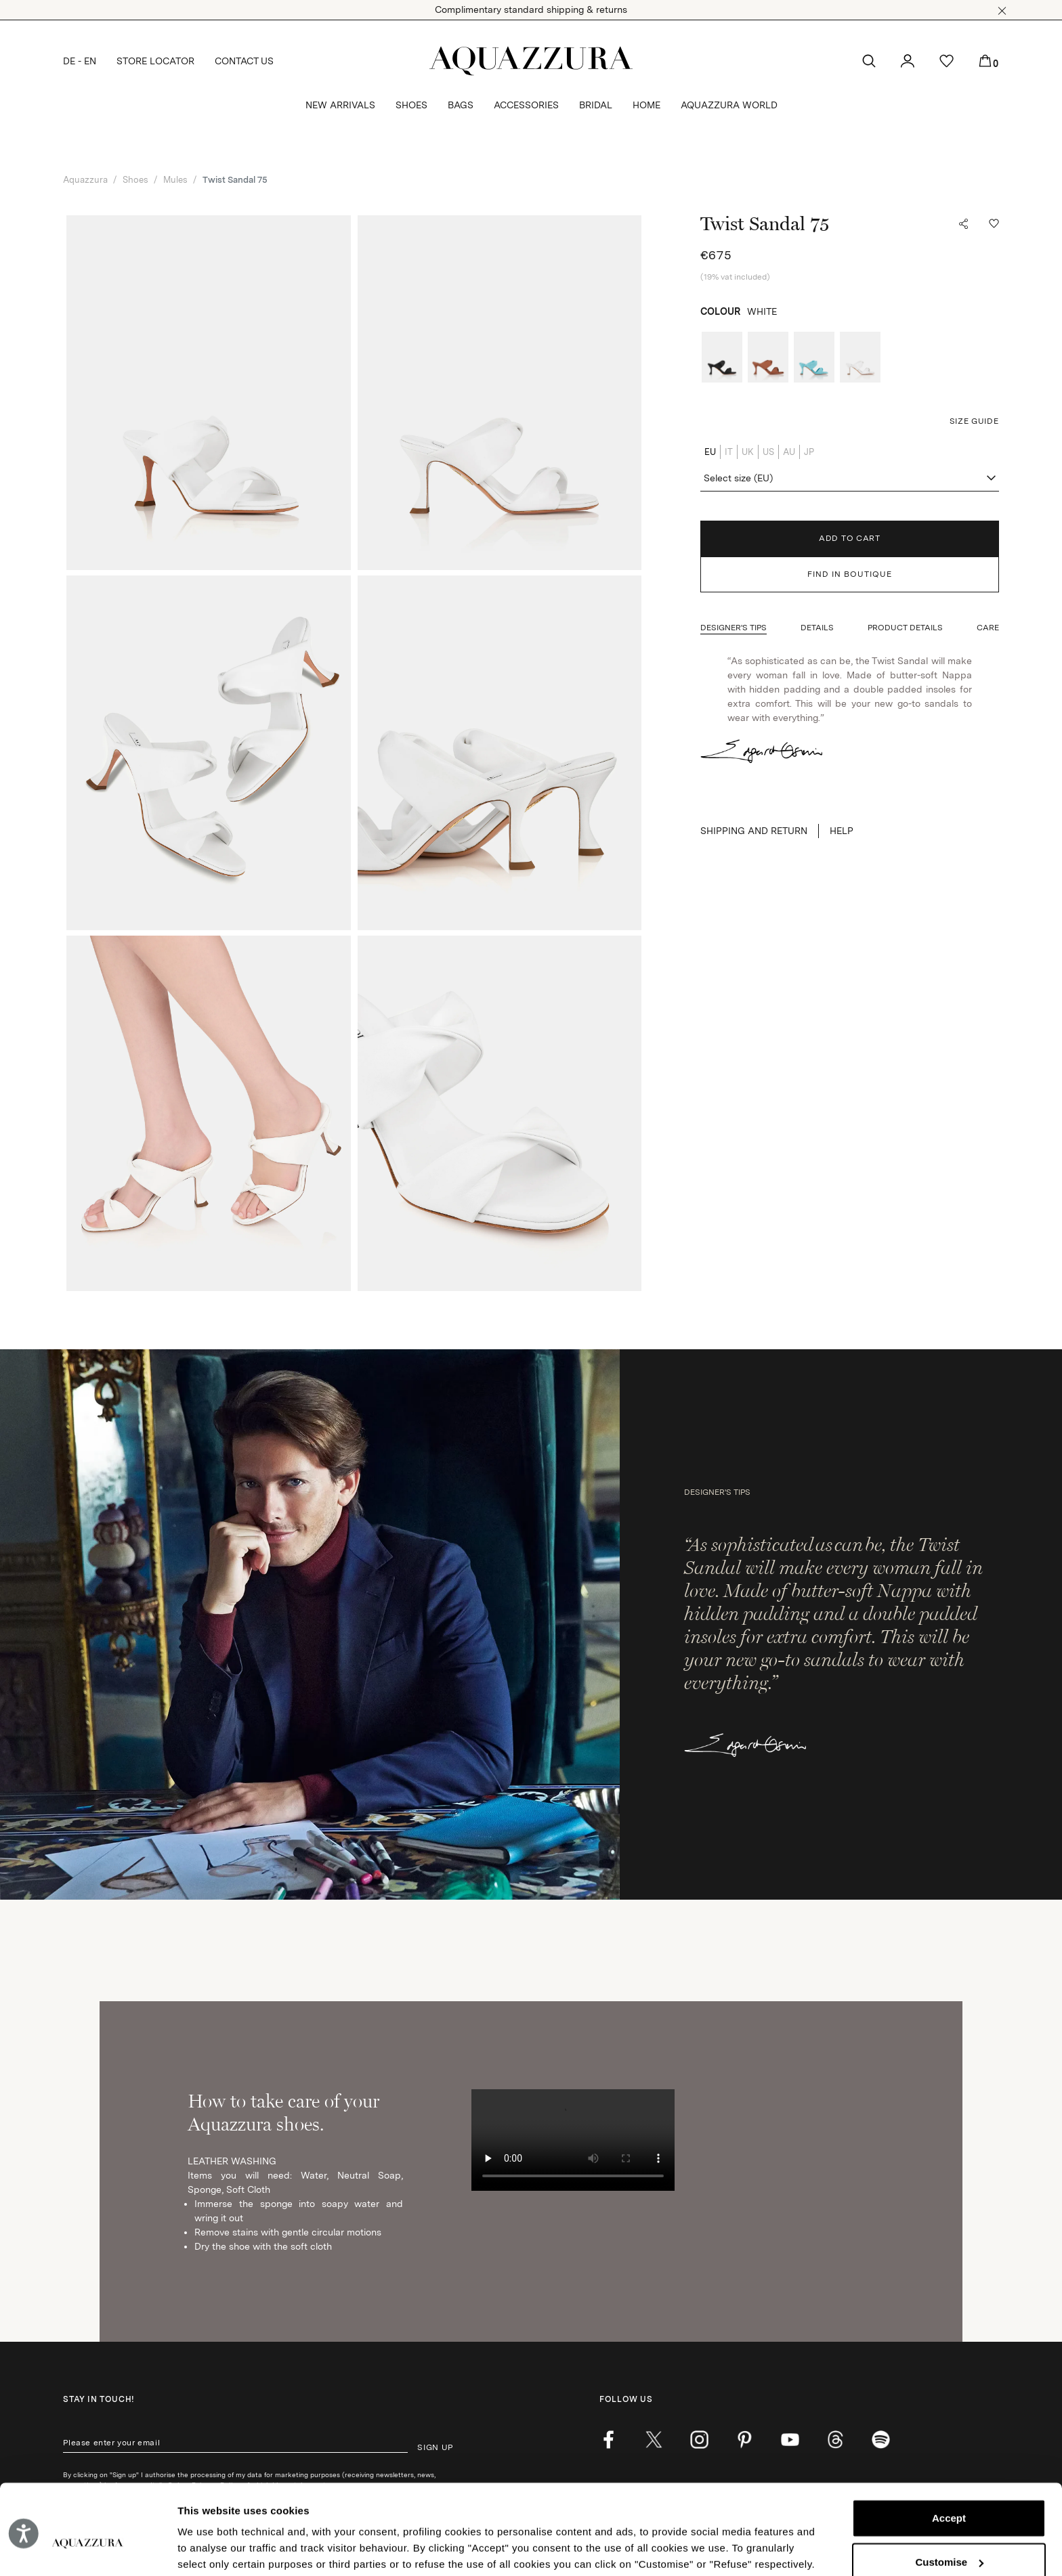  Describe the element at coordinates (79, 61) in the screenshot. I see `DE - EN` at that location.